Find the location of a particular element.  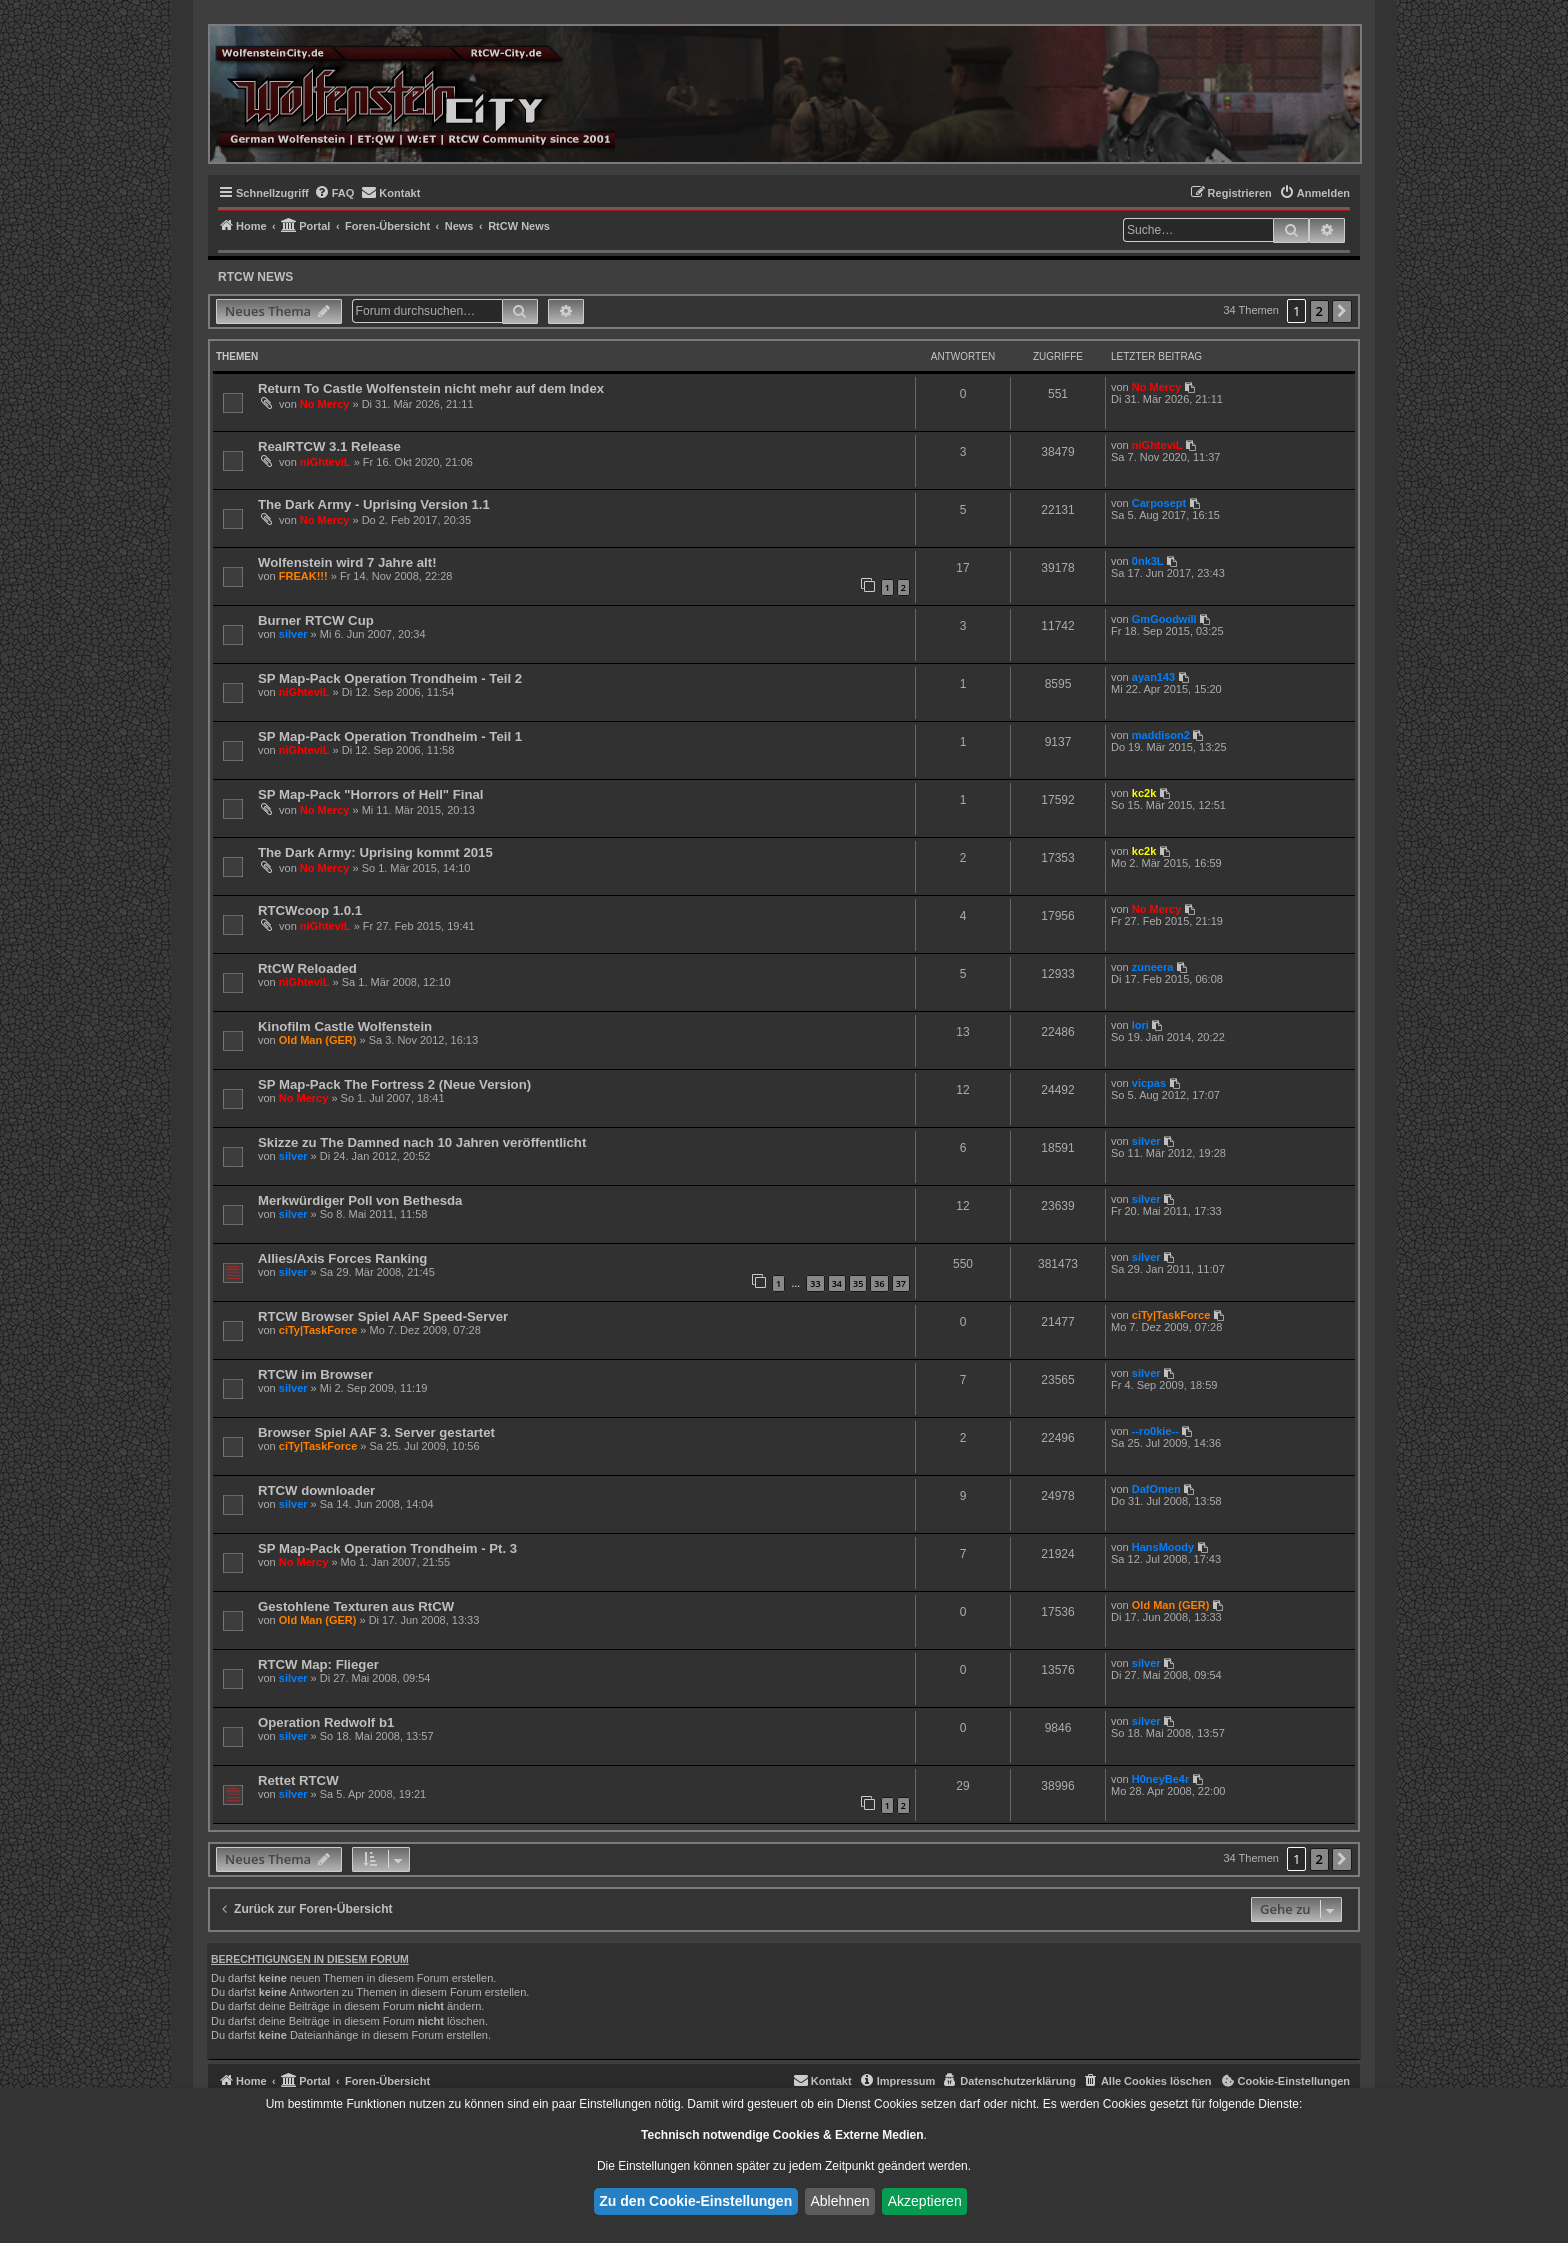

RealRTCW 3.1 Release is located at coordinates (329, 446).